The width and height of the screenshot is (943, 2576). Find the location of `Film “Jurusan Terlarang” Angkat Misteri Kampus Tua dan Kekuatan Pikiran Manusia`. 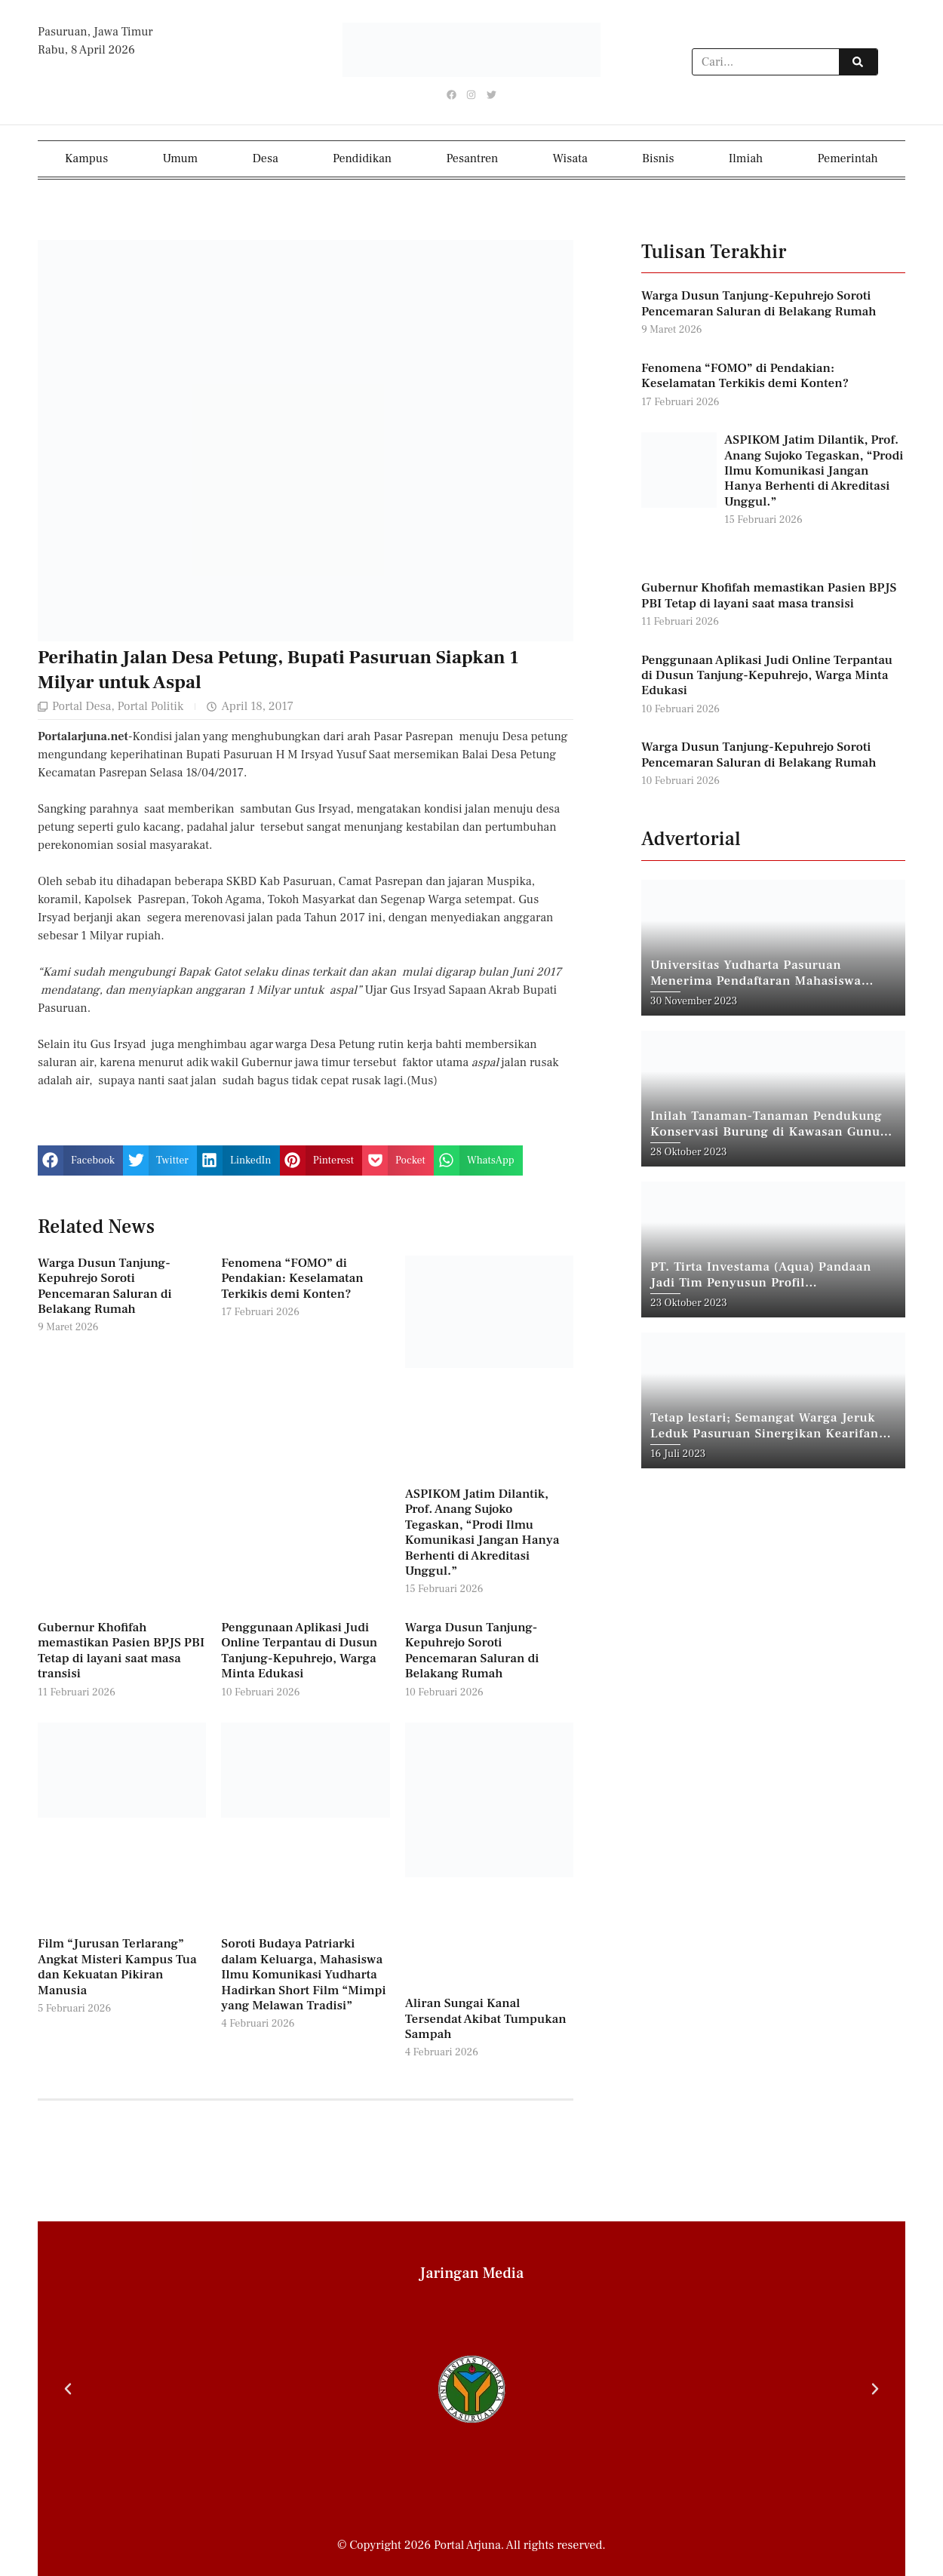

Film “Jurusan Terlarang” Angkat Misteri Kampus Tua dan Kekuatan Pikiran Manusia is located at coordinates (117, 1966).